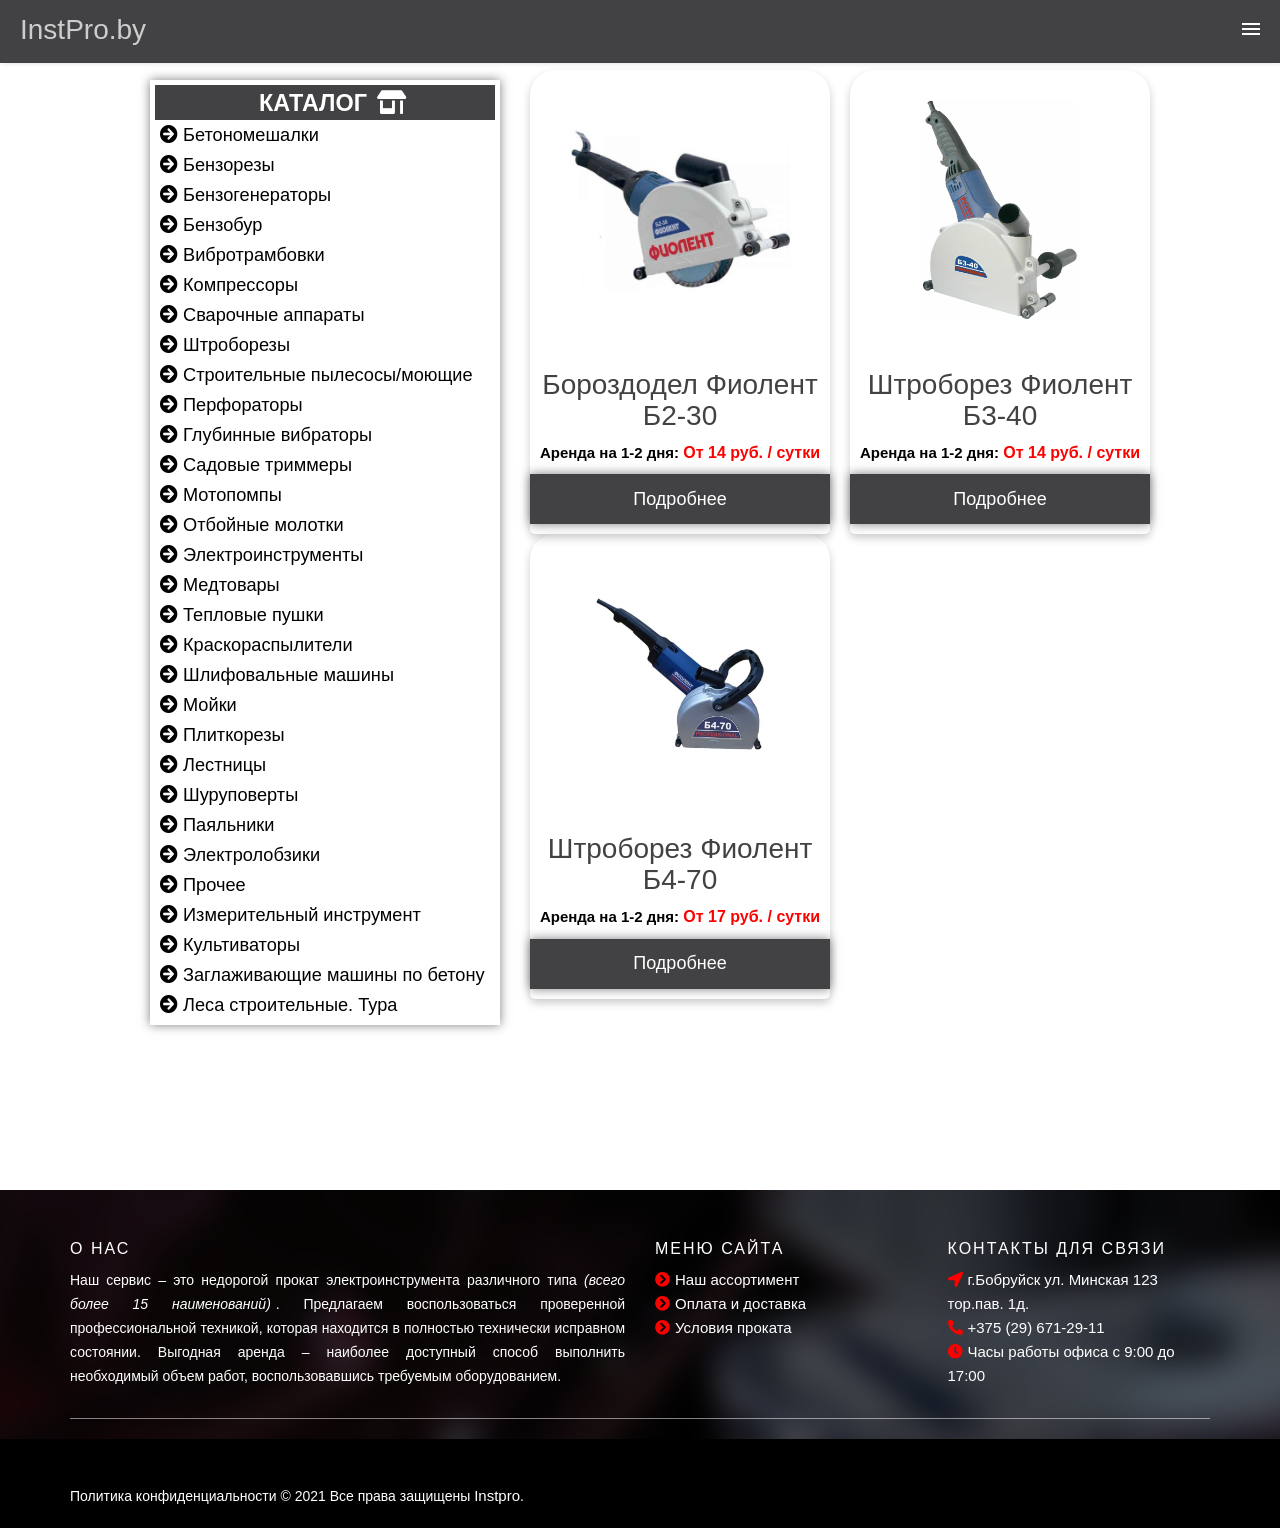 The image size is (1280, 1528). What do you see at coordinates (727, 1279) in the screenshot?
I see `Наш ассортимент` at bounding box center [727, 1279].